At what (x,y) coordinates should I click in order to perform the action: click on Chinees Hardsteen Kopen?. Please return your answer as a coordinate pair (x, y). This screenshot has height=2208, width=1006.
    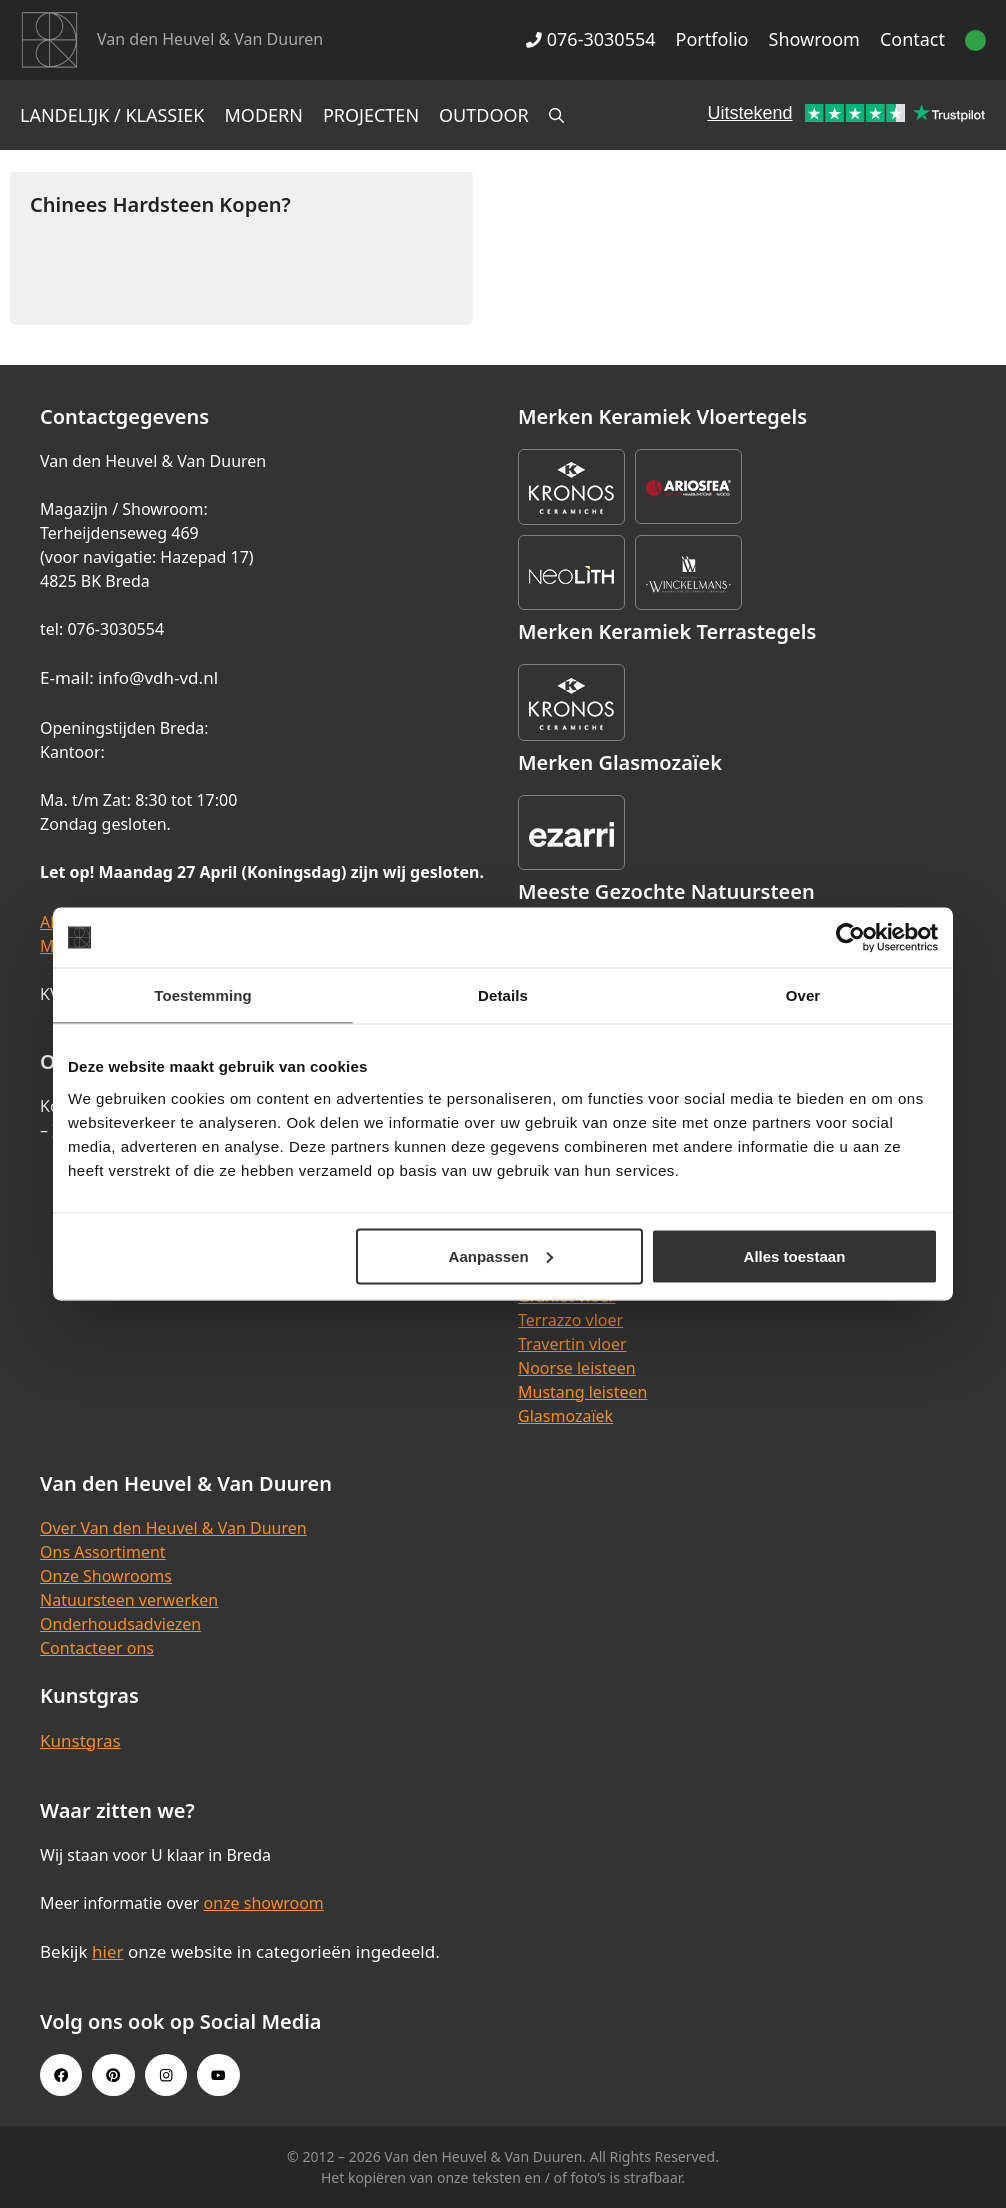
    Looking at the image, I should click on (160, 204).